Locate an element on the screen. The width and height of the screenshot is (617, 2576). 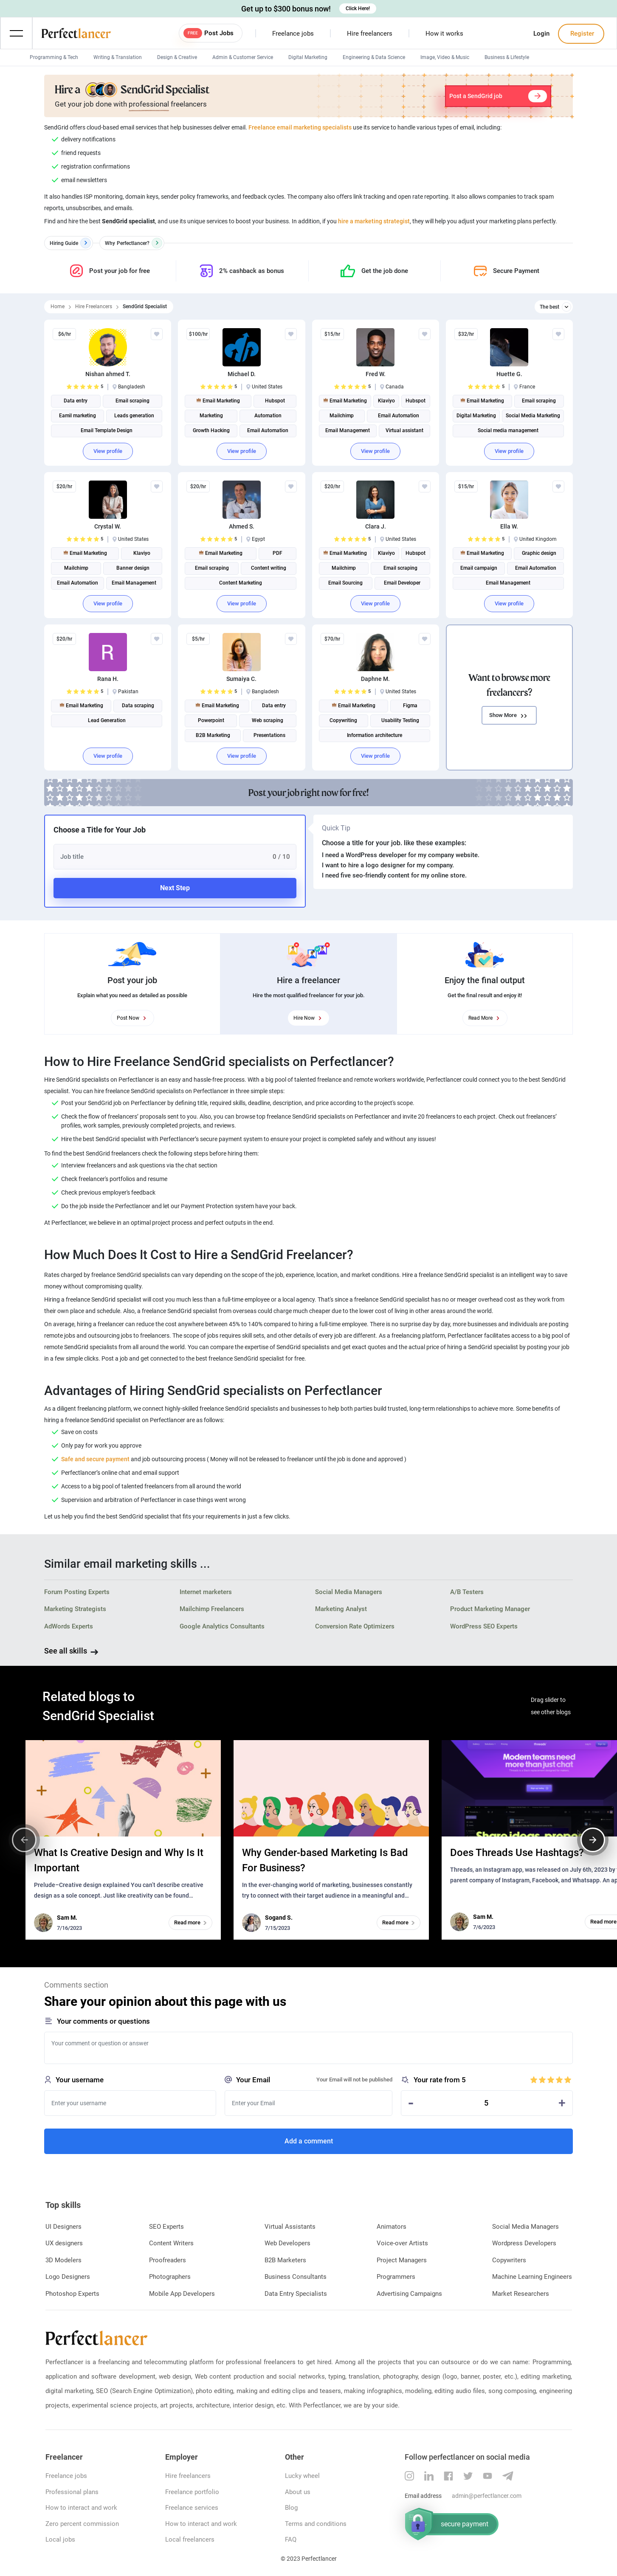
Wordpress Developers is located at coordinates (524, 2243).